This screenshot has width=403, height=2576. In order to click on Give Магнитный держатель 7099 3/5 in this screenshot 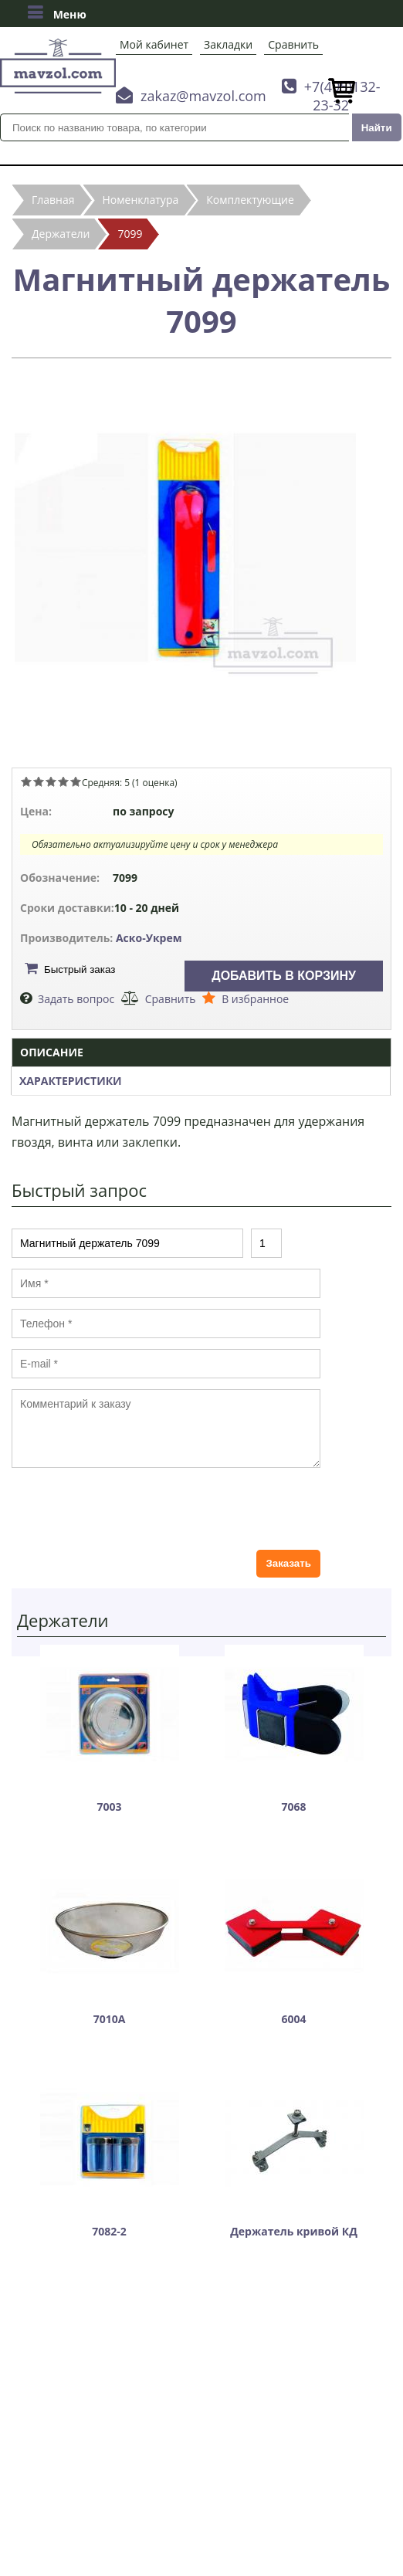, I will do `click(51, 781)`.